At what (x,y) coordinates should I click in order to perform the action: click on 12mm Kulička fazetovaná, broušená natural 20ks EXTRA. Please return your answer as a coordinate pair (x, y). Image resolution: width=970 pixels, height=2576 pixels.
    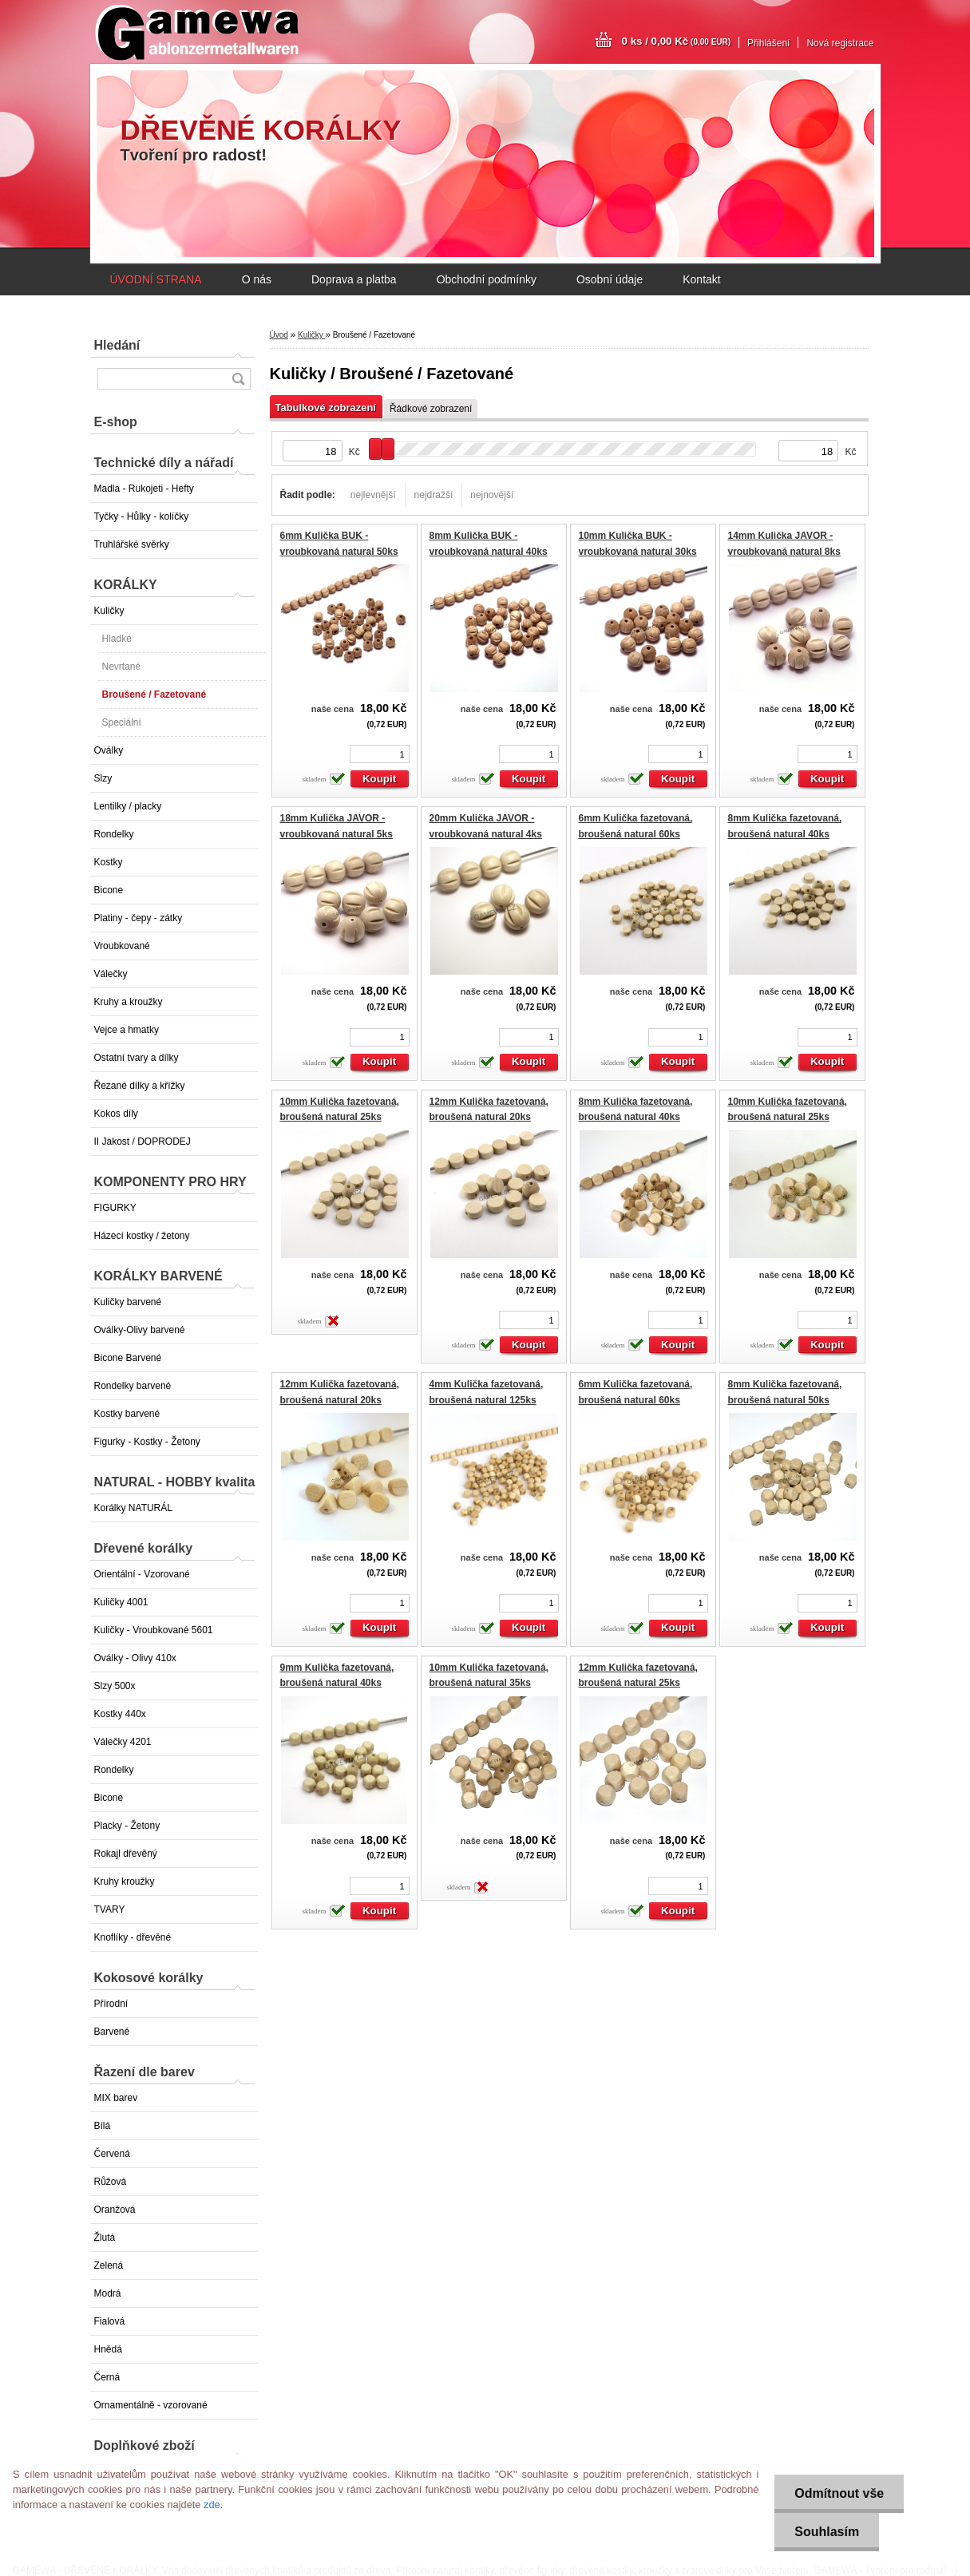
    Looking at the image, I should click on (489, 1117).